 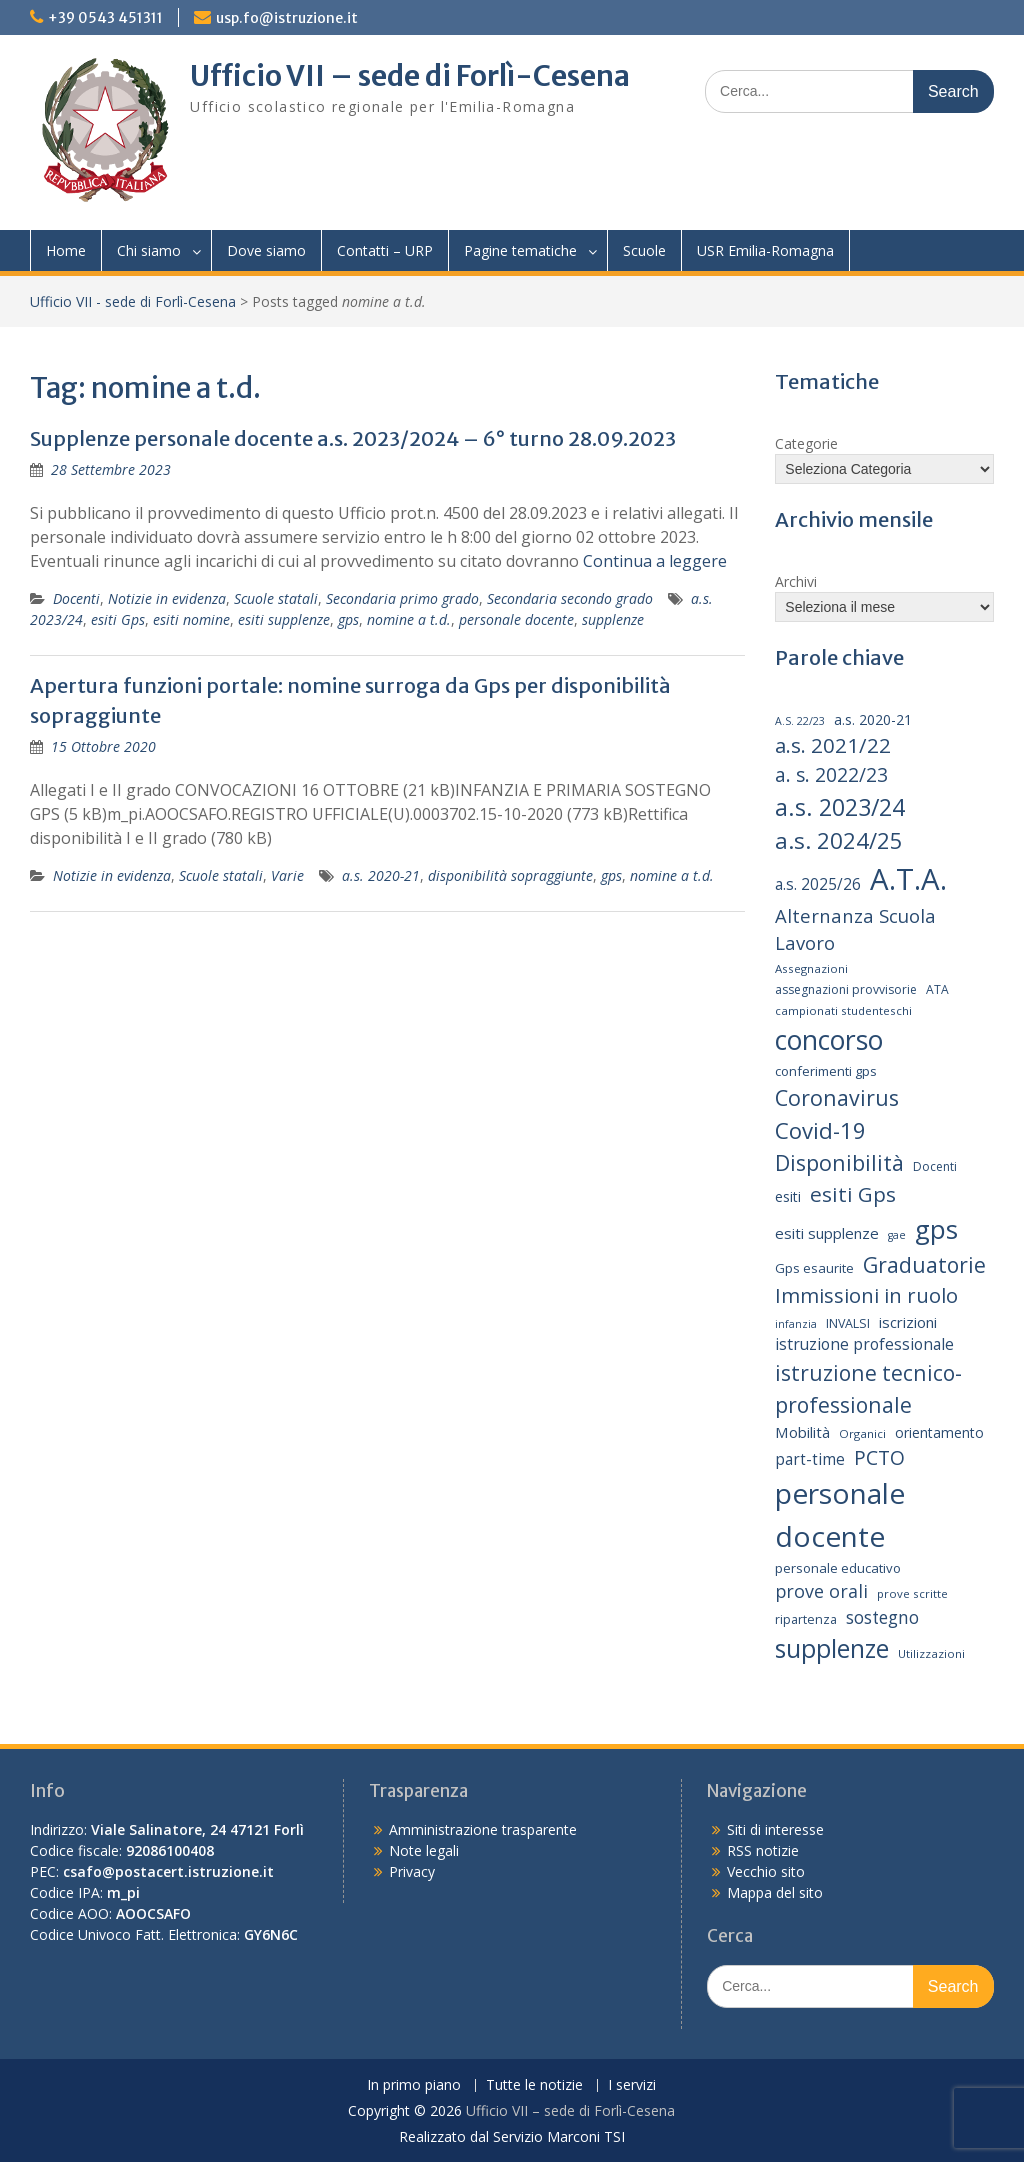 What do you see at coordinates (287, 18) in the screenshot?
I see `usp.fo@istruzione.it` at bounding box center [287, 18].